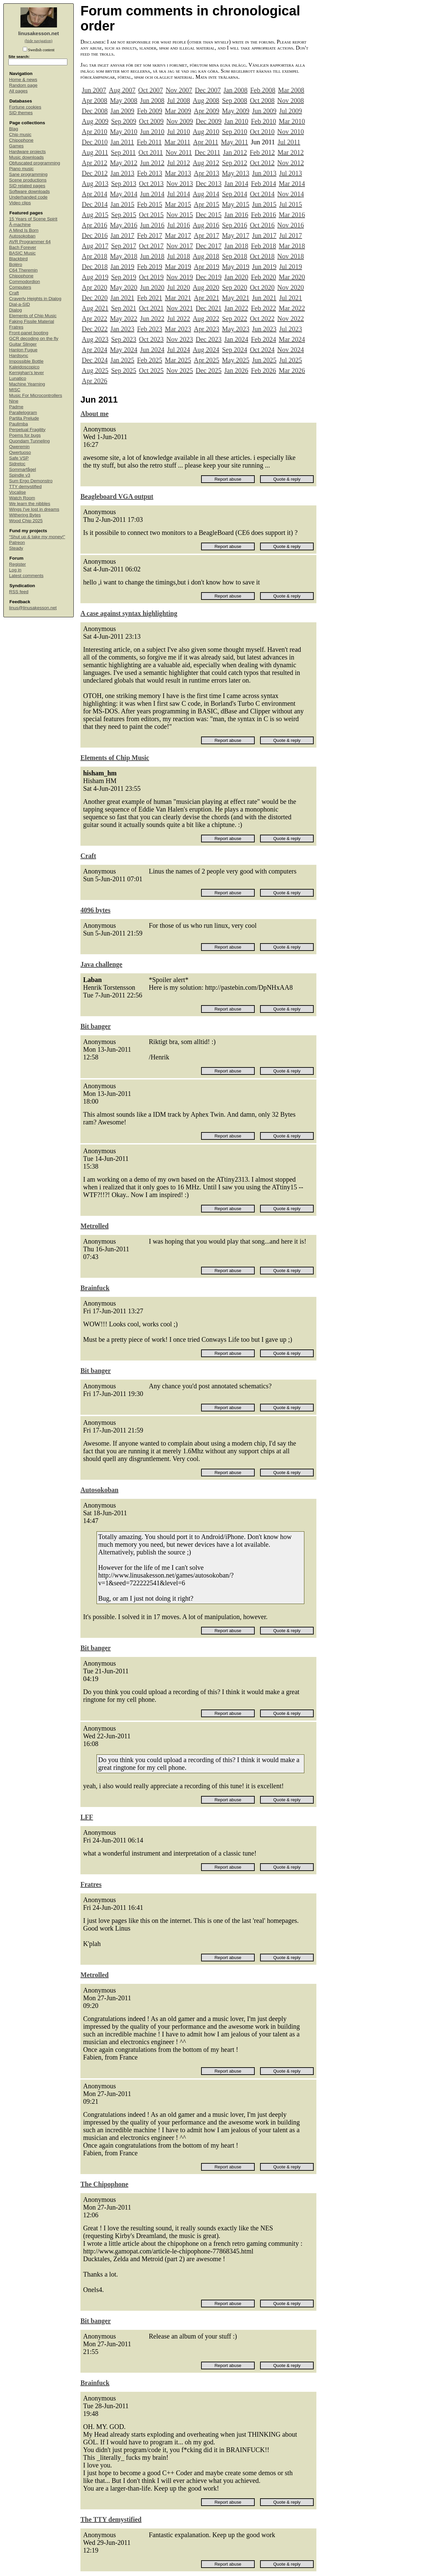 The image size is (429, 2576). What do you see at coordinates (262, 256) in the screenshot?
I see `Oct 2018` at bounding box center [262, 256].